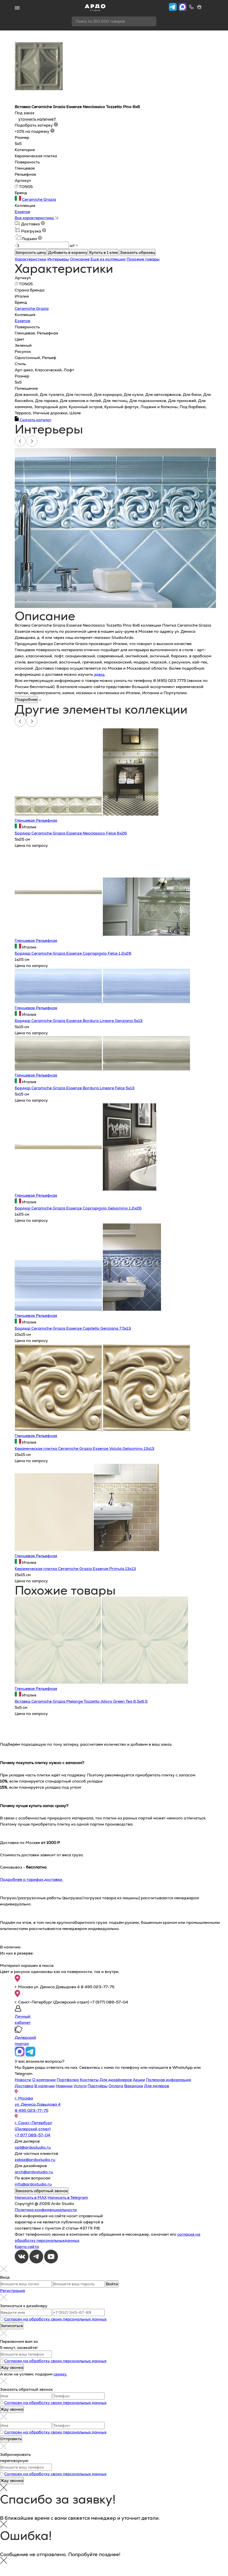 Image resolution: width=228 pixels, height=2576 pixels. What do you see at coordinates (81, 1701) in the screenshot?
I see `Вставка Ceramiche Grazia Melange Tozzetto Alloro Green Tea 6,5x6,5` at bounding box center [81, 1701].